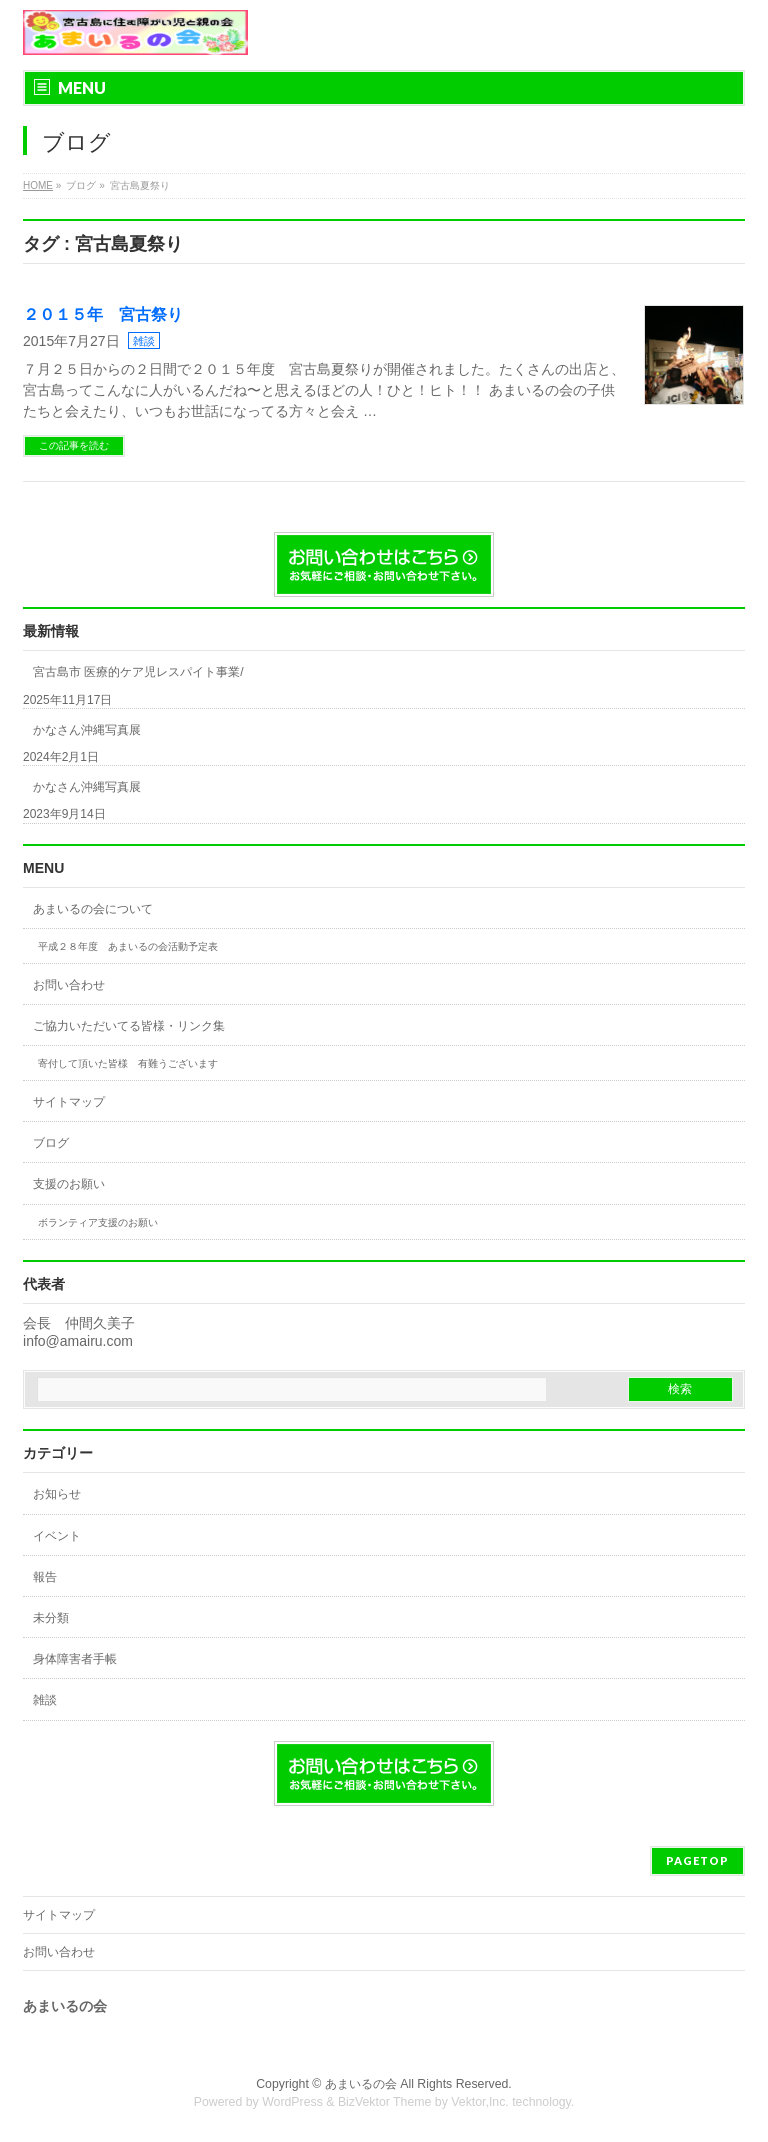 The width and height of the screenshot is (768, 2142). What do you see at coordinates (292, 2102) in the screenshot?
I see `WordPress` at bounding box center [292, 2102].